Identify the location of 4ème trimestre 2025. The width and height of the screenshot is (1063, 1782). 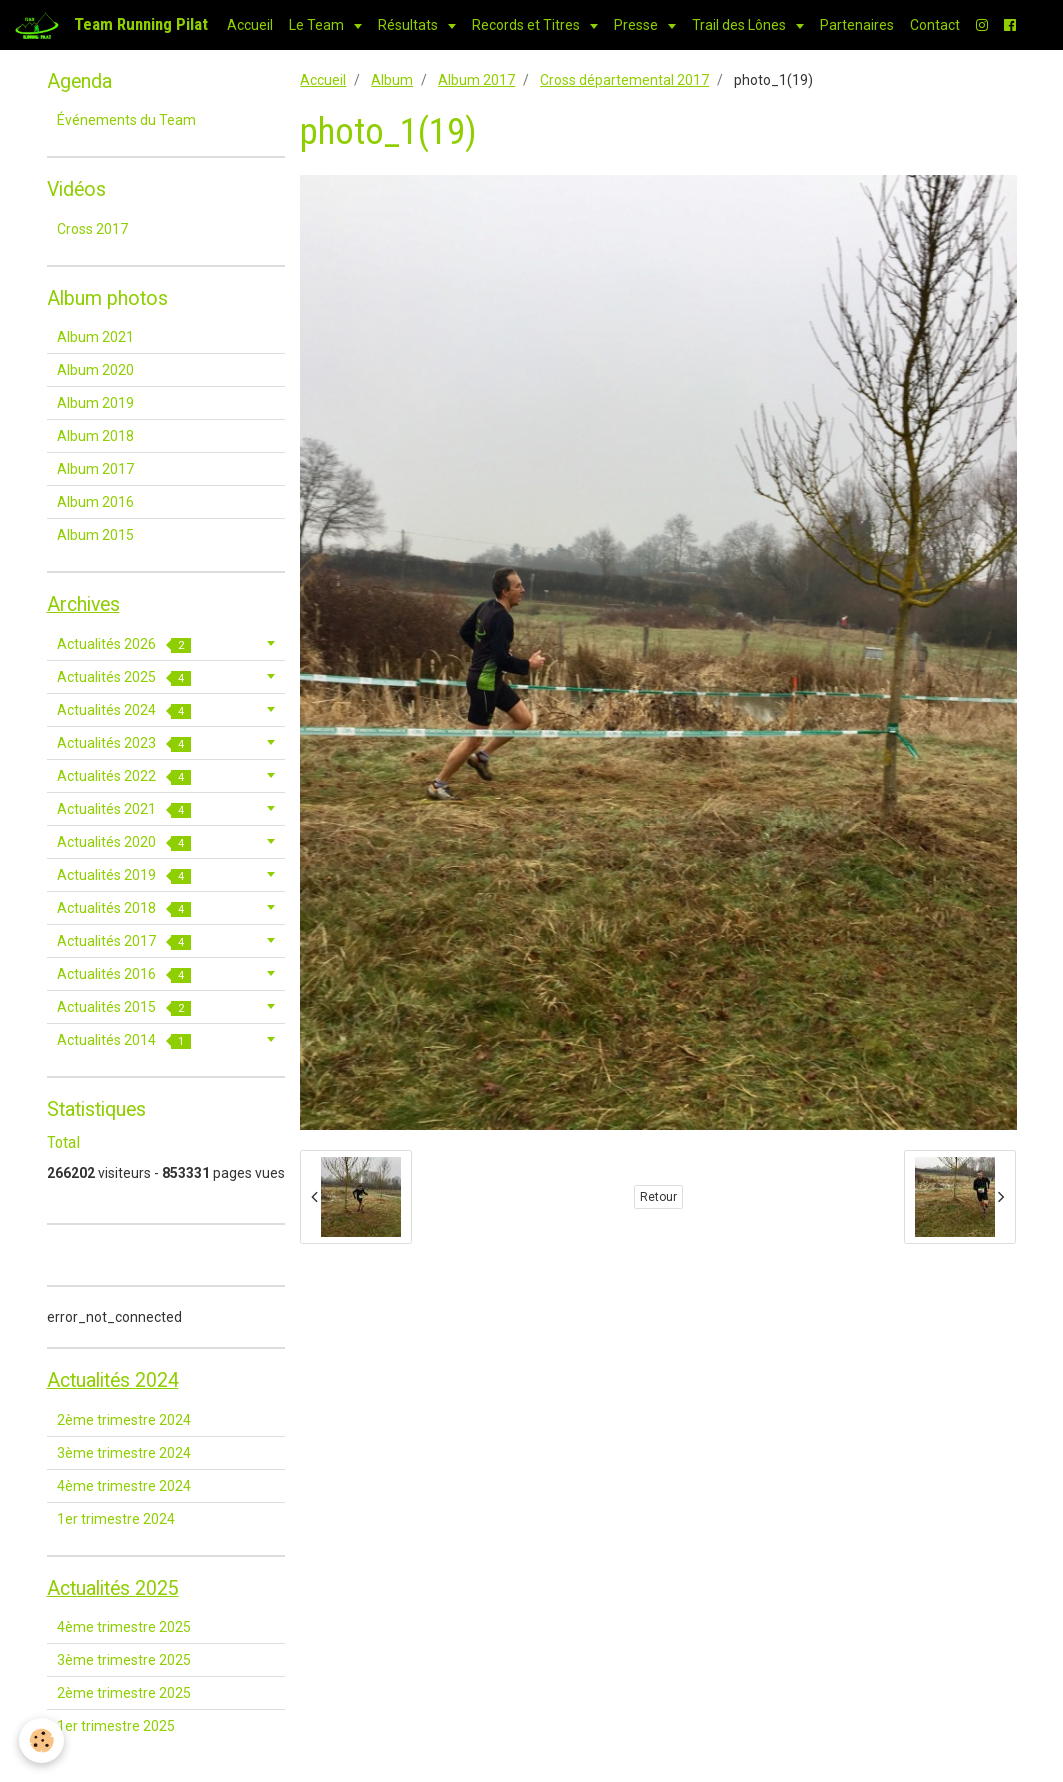
(124, 1627).